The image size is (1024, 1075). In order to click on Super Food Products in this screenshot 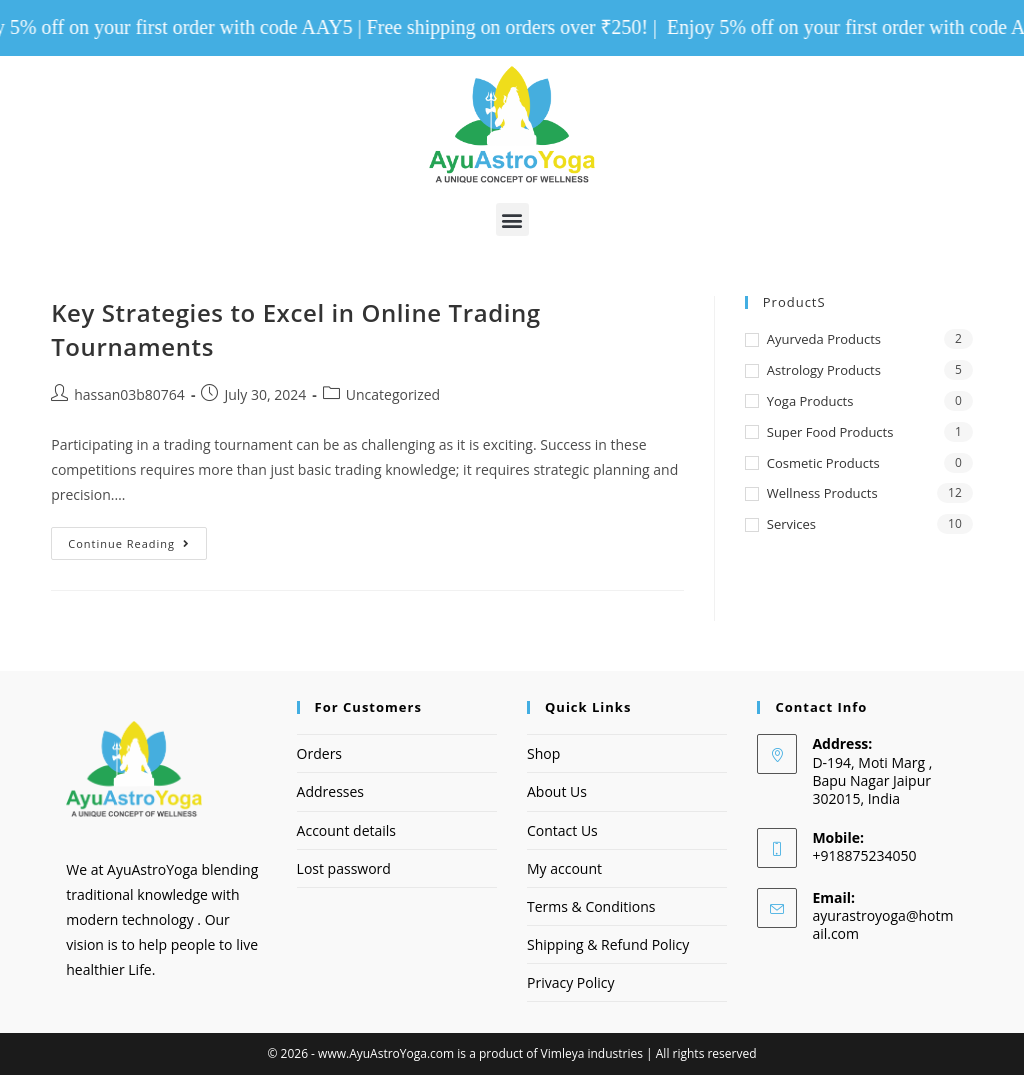, I will do `click(830, 432)`.